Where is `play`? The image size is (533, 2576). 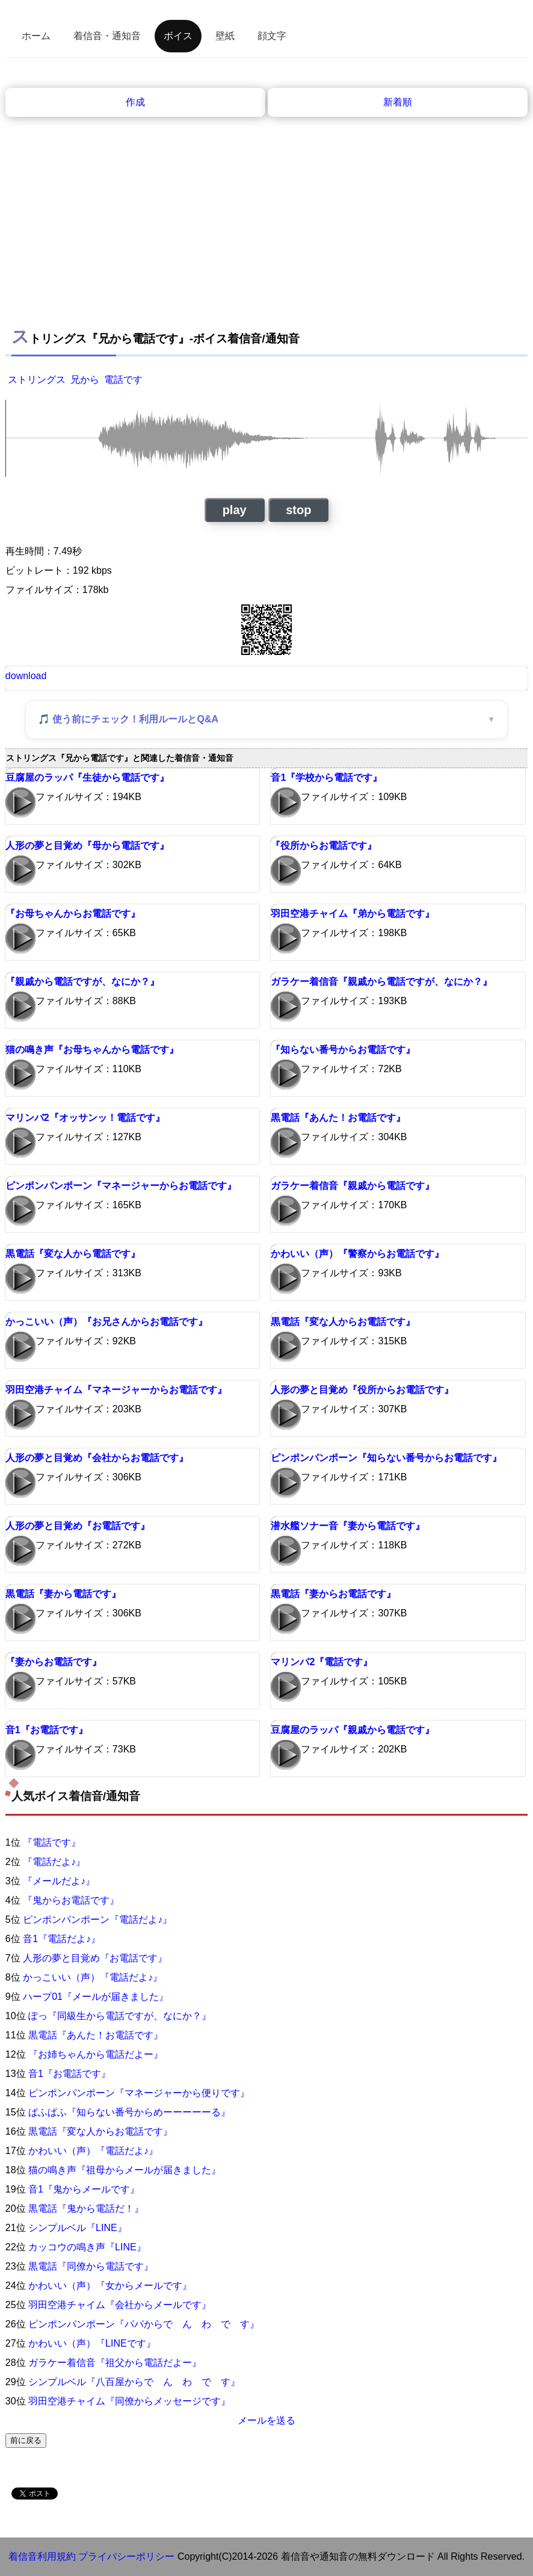 play is located at coordinates (235, 510).